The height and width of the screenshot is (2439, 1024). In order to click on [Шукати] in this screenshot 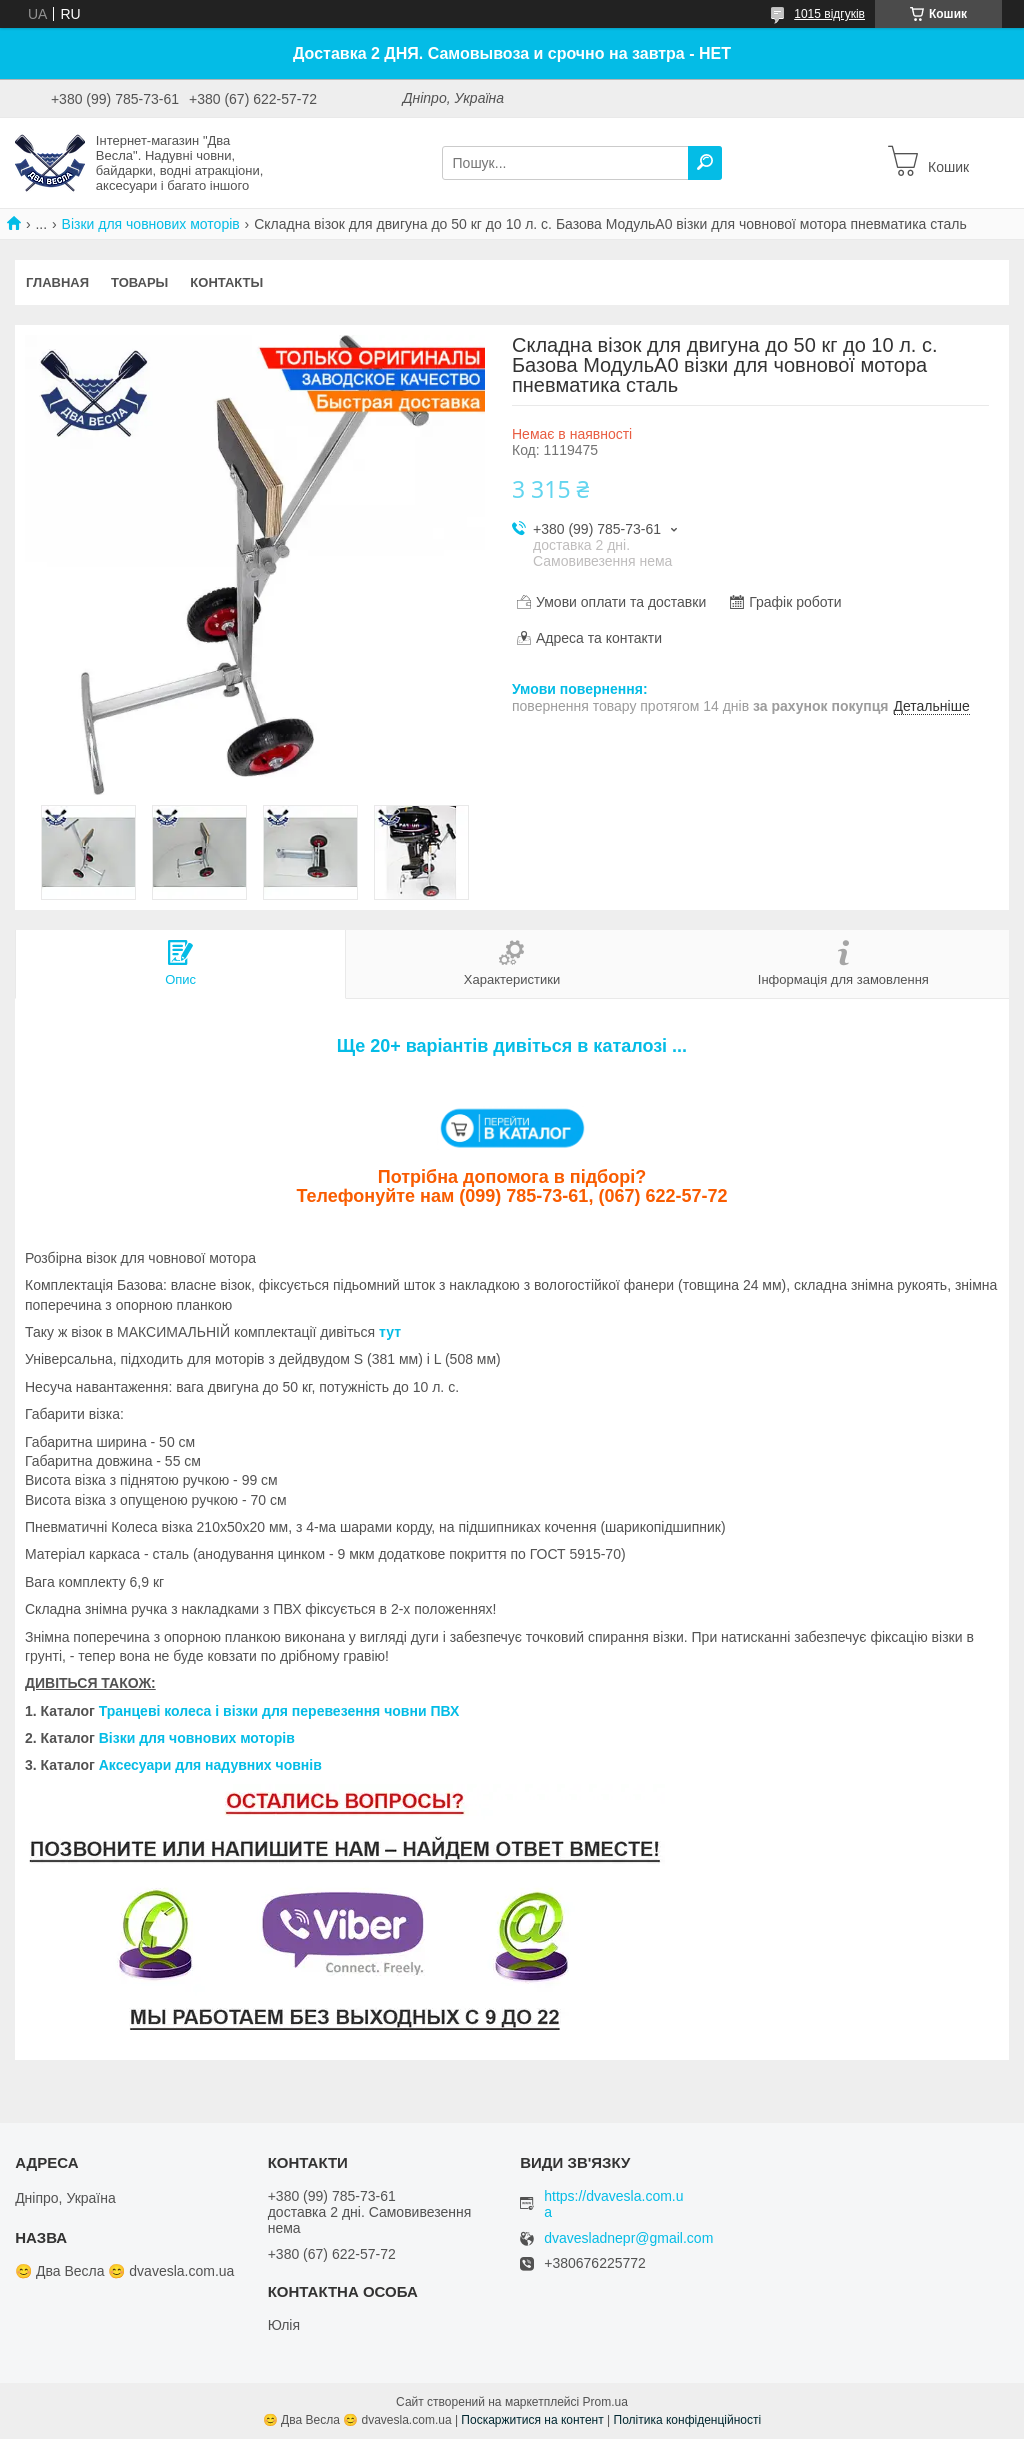, I will do `click(705, 163)`.